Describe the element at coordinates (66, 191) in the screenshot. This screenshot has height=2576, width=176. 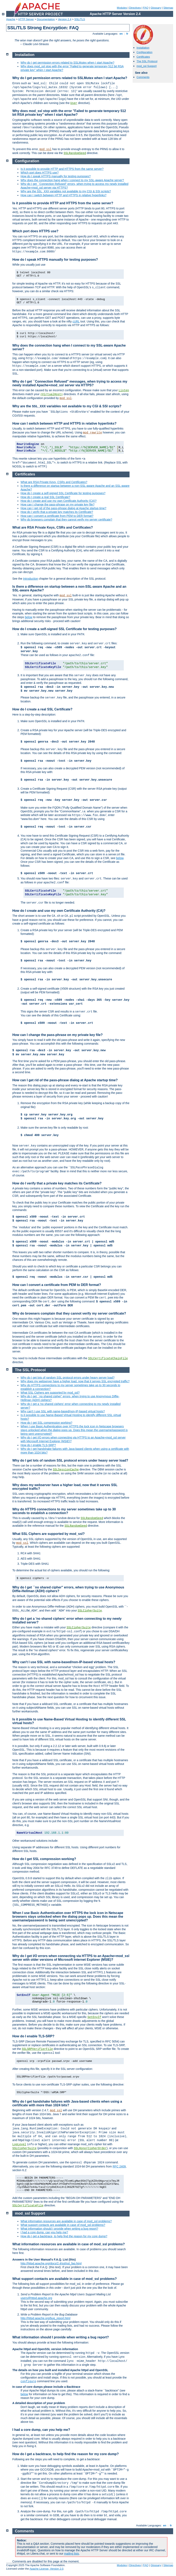
I see `Why are the variables not available to my CGI & SSI scripts?` at that location.